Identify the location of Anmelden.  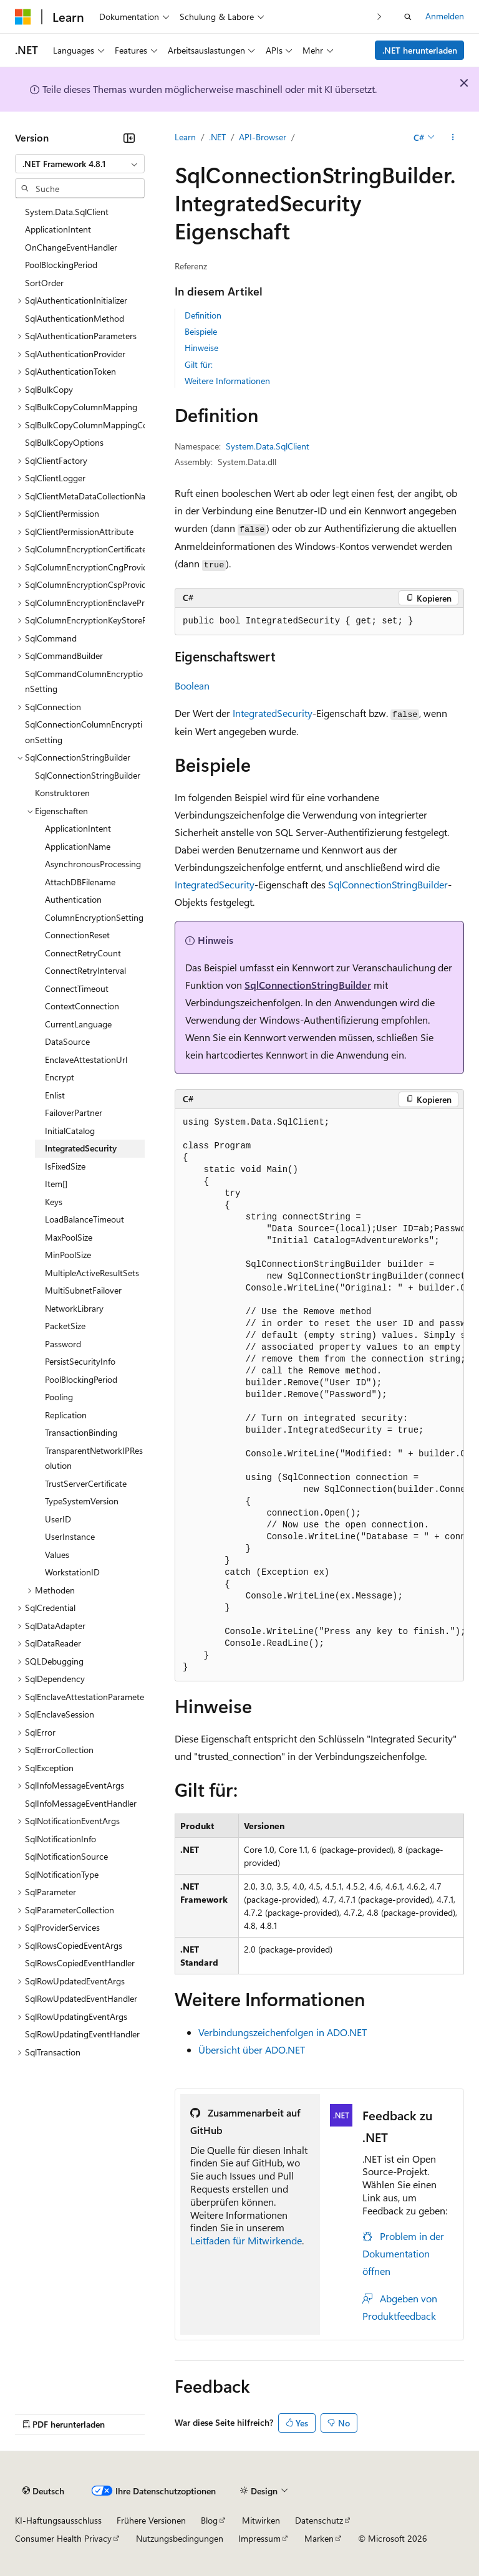
(444, 16).